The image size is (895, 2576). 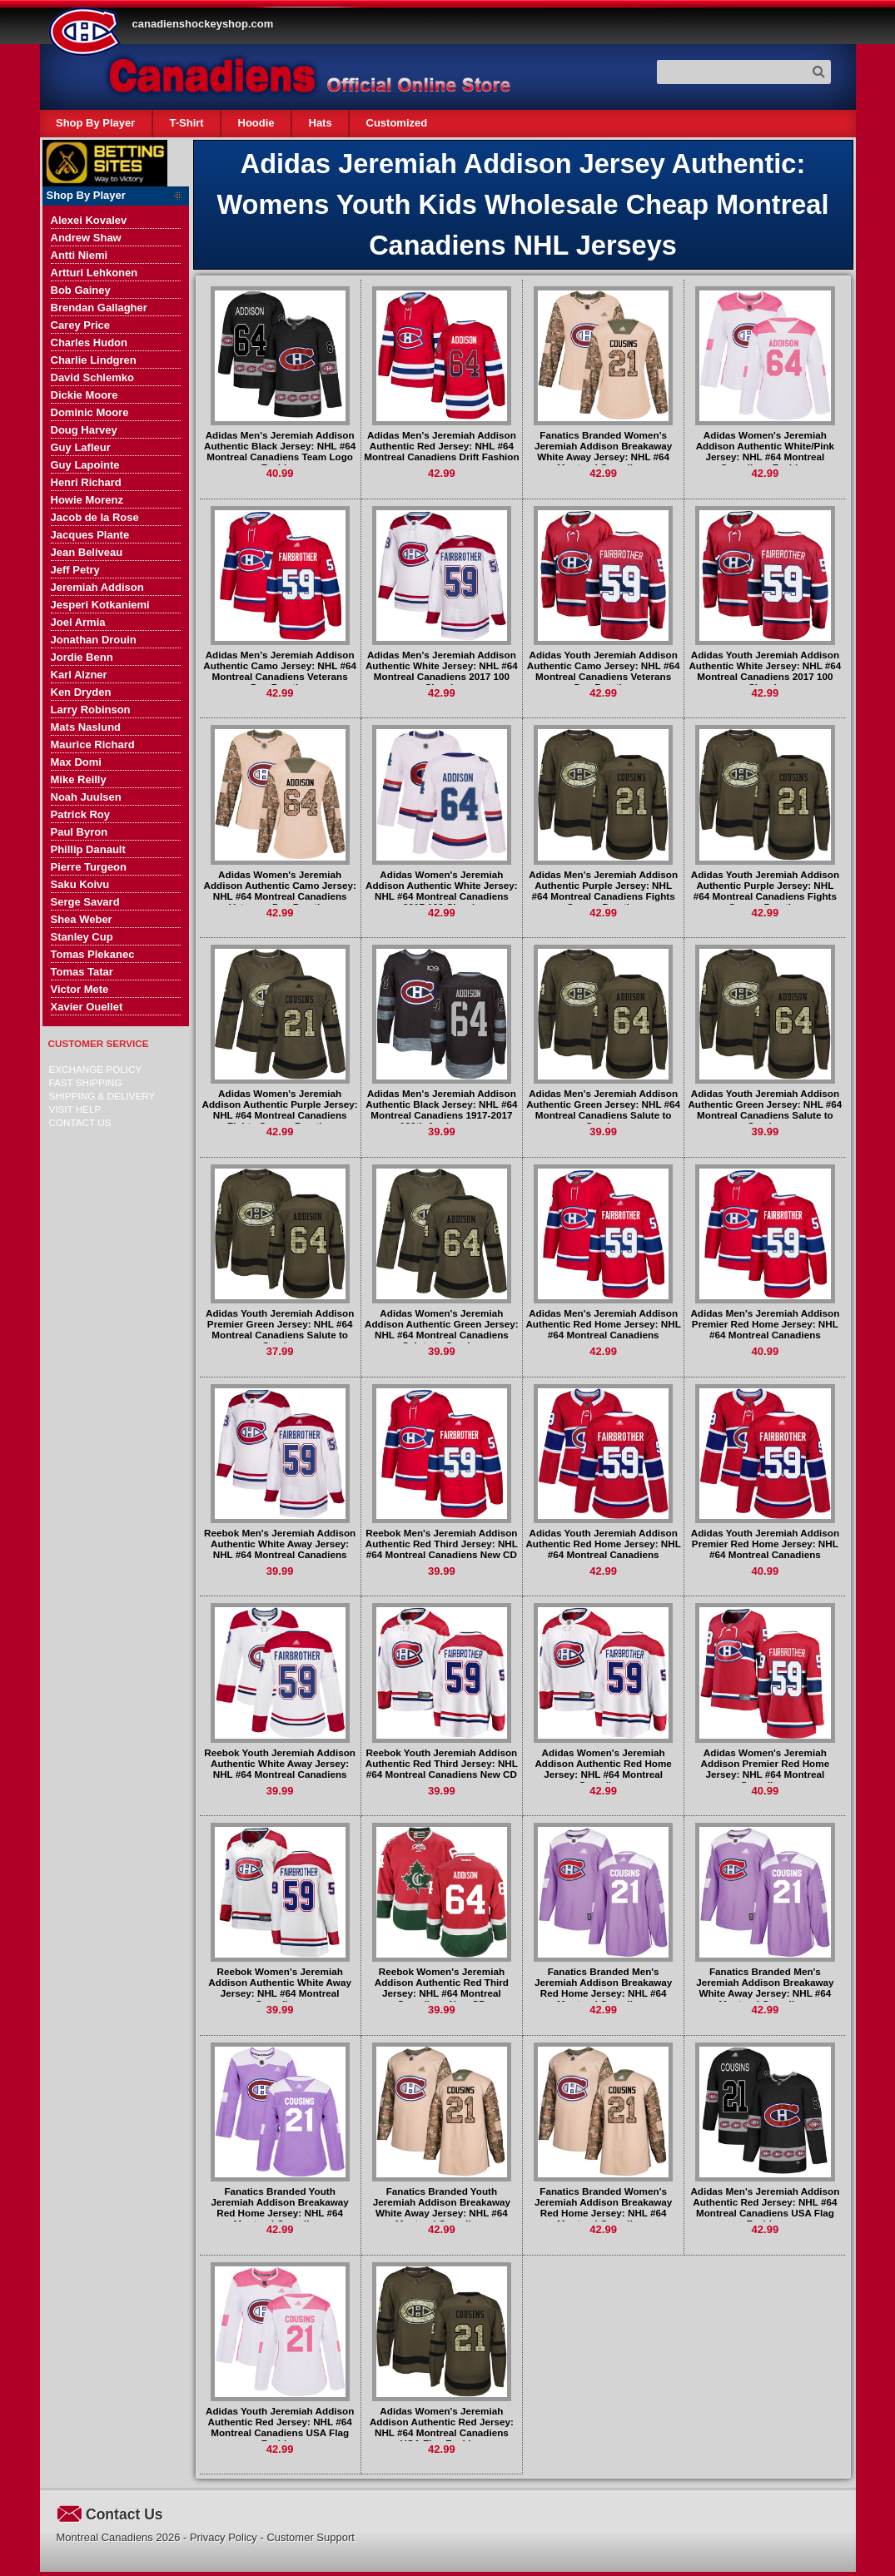 What do you see at coordinates (603, 1768) in the screenshot?
I see `Adidas Women's Jeremiah Addison Authentic Red Home Jersey: NHL #64 Montreal Canadiens` at bounding box center [603, 1768].